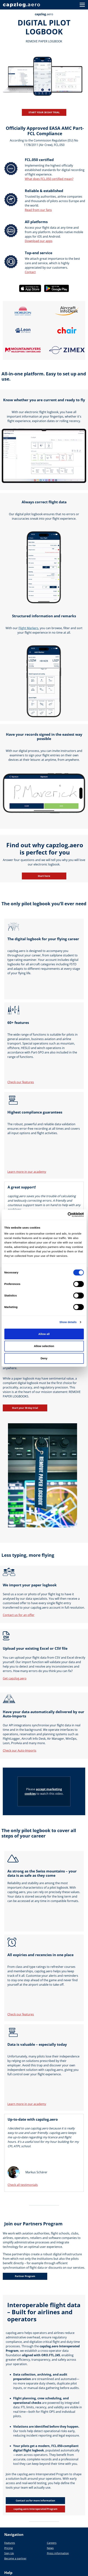 The height and width of the screenshot is (2576, 88). I want to click on Contact us for more information, so click(35, 2500).